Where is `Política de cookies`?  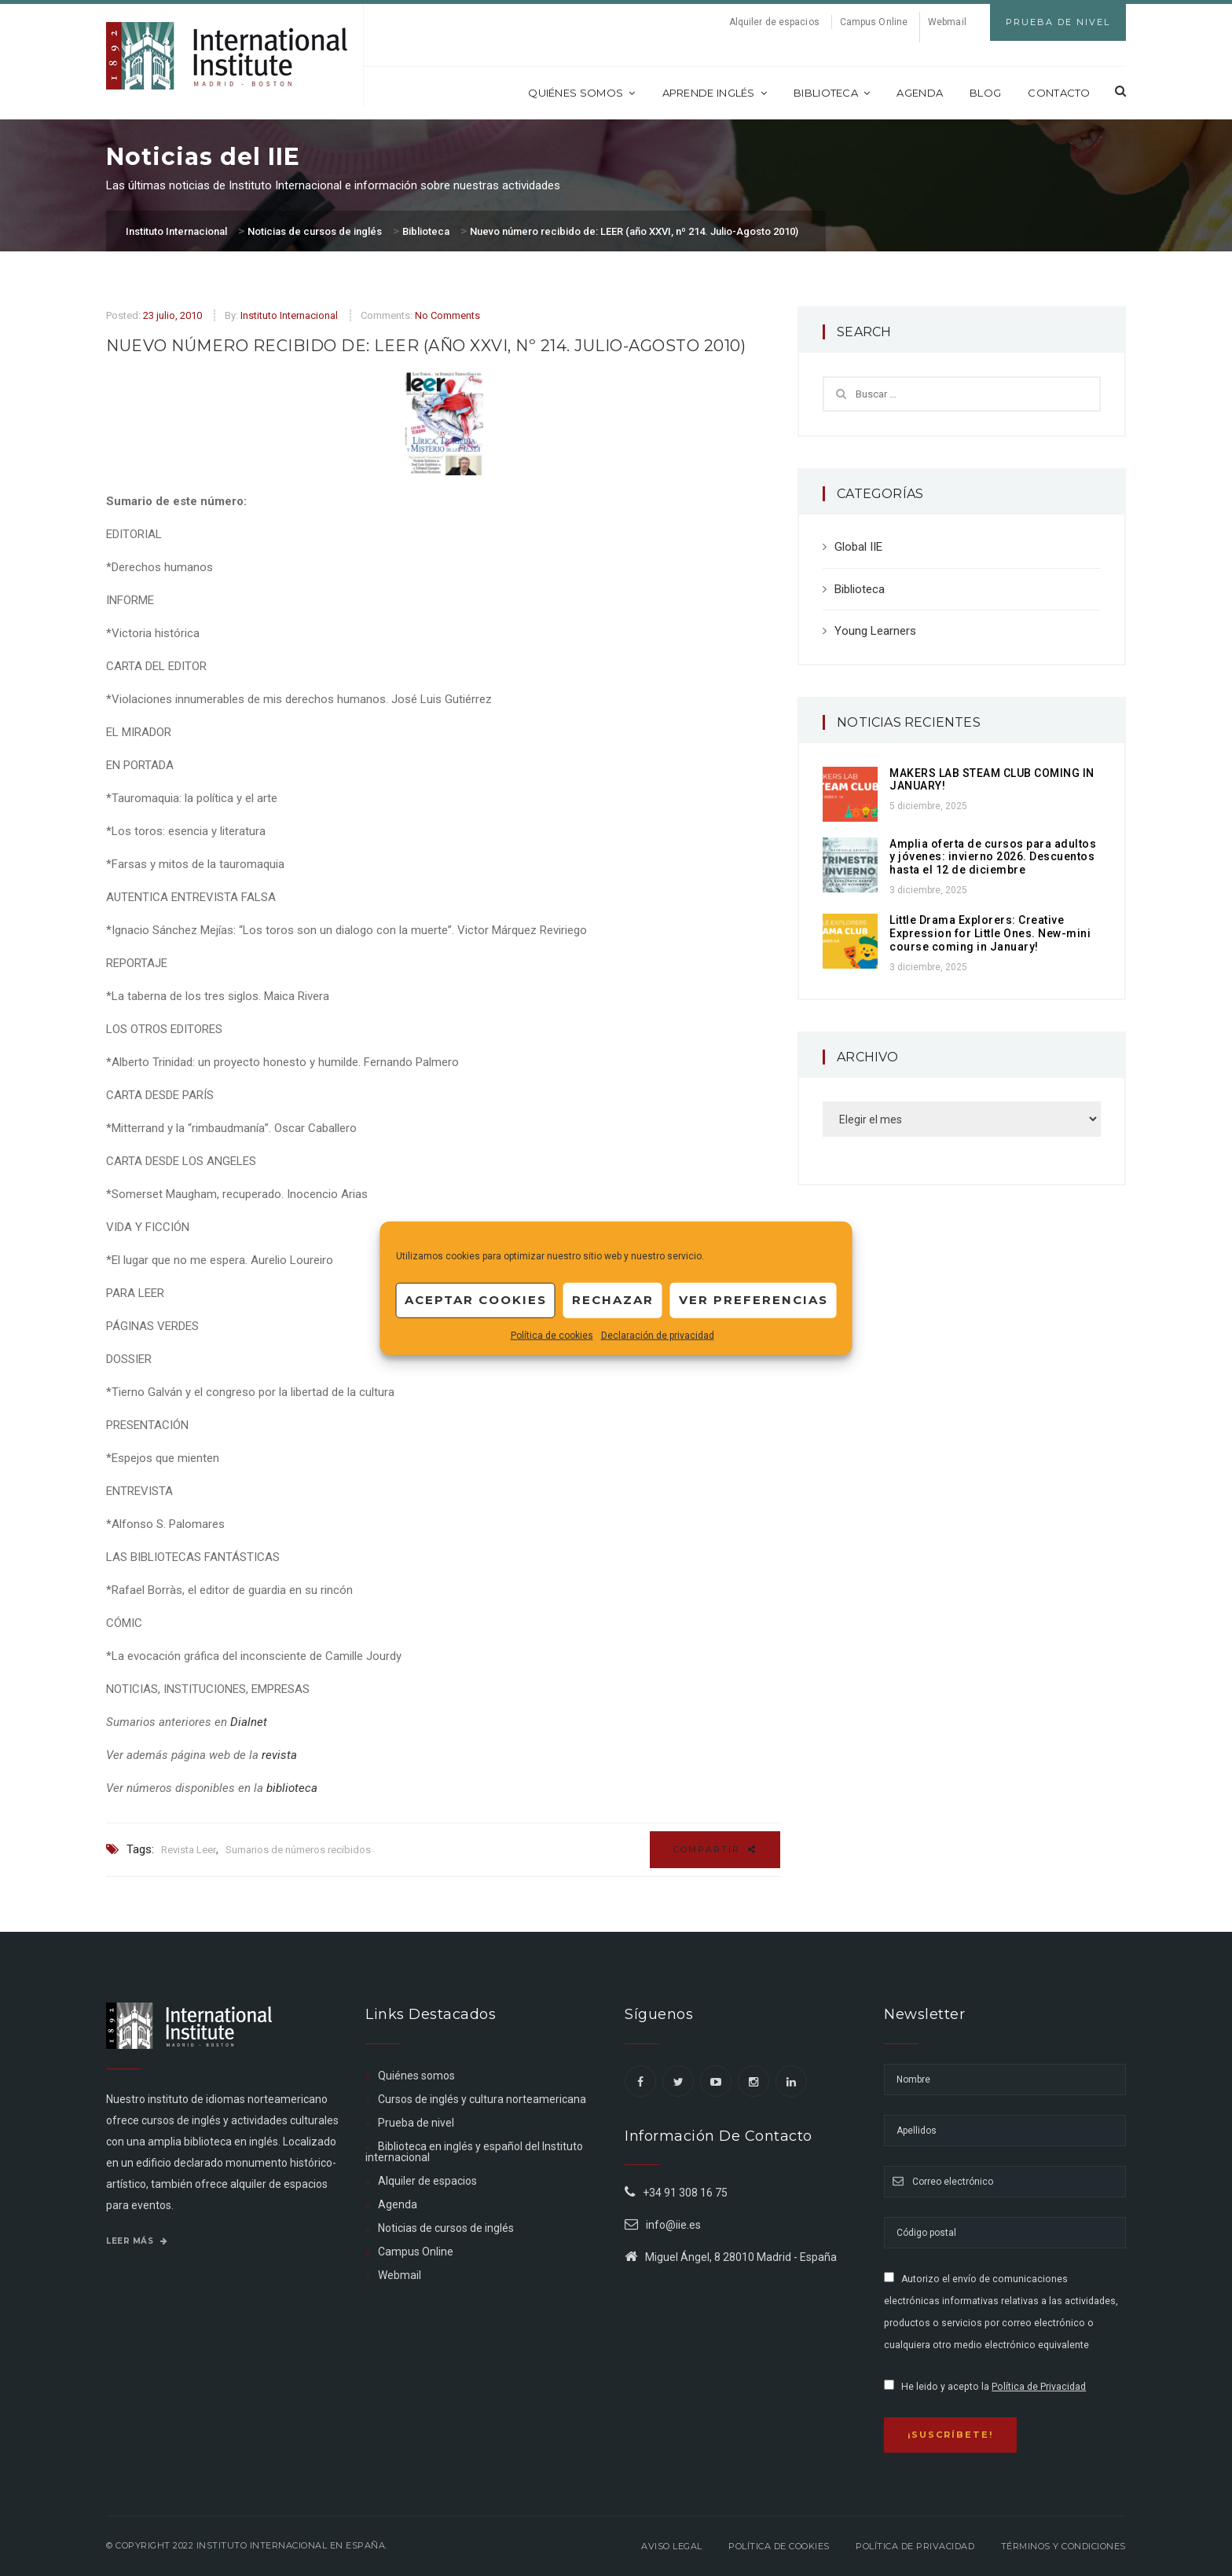
Política de cookies is located at coordinates (552, 1334).